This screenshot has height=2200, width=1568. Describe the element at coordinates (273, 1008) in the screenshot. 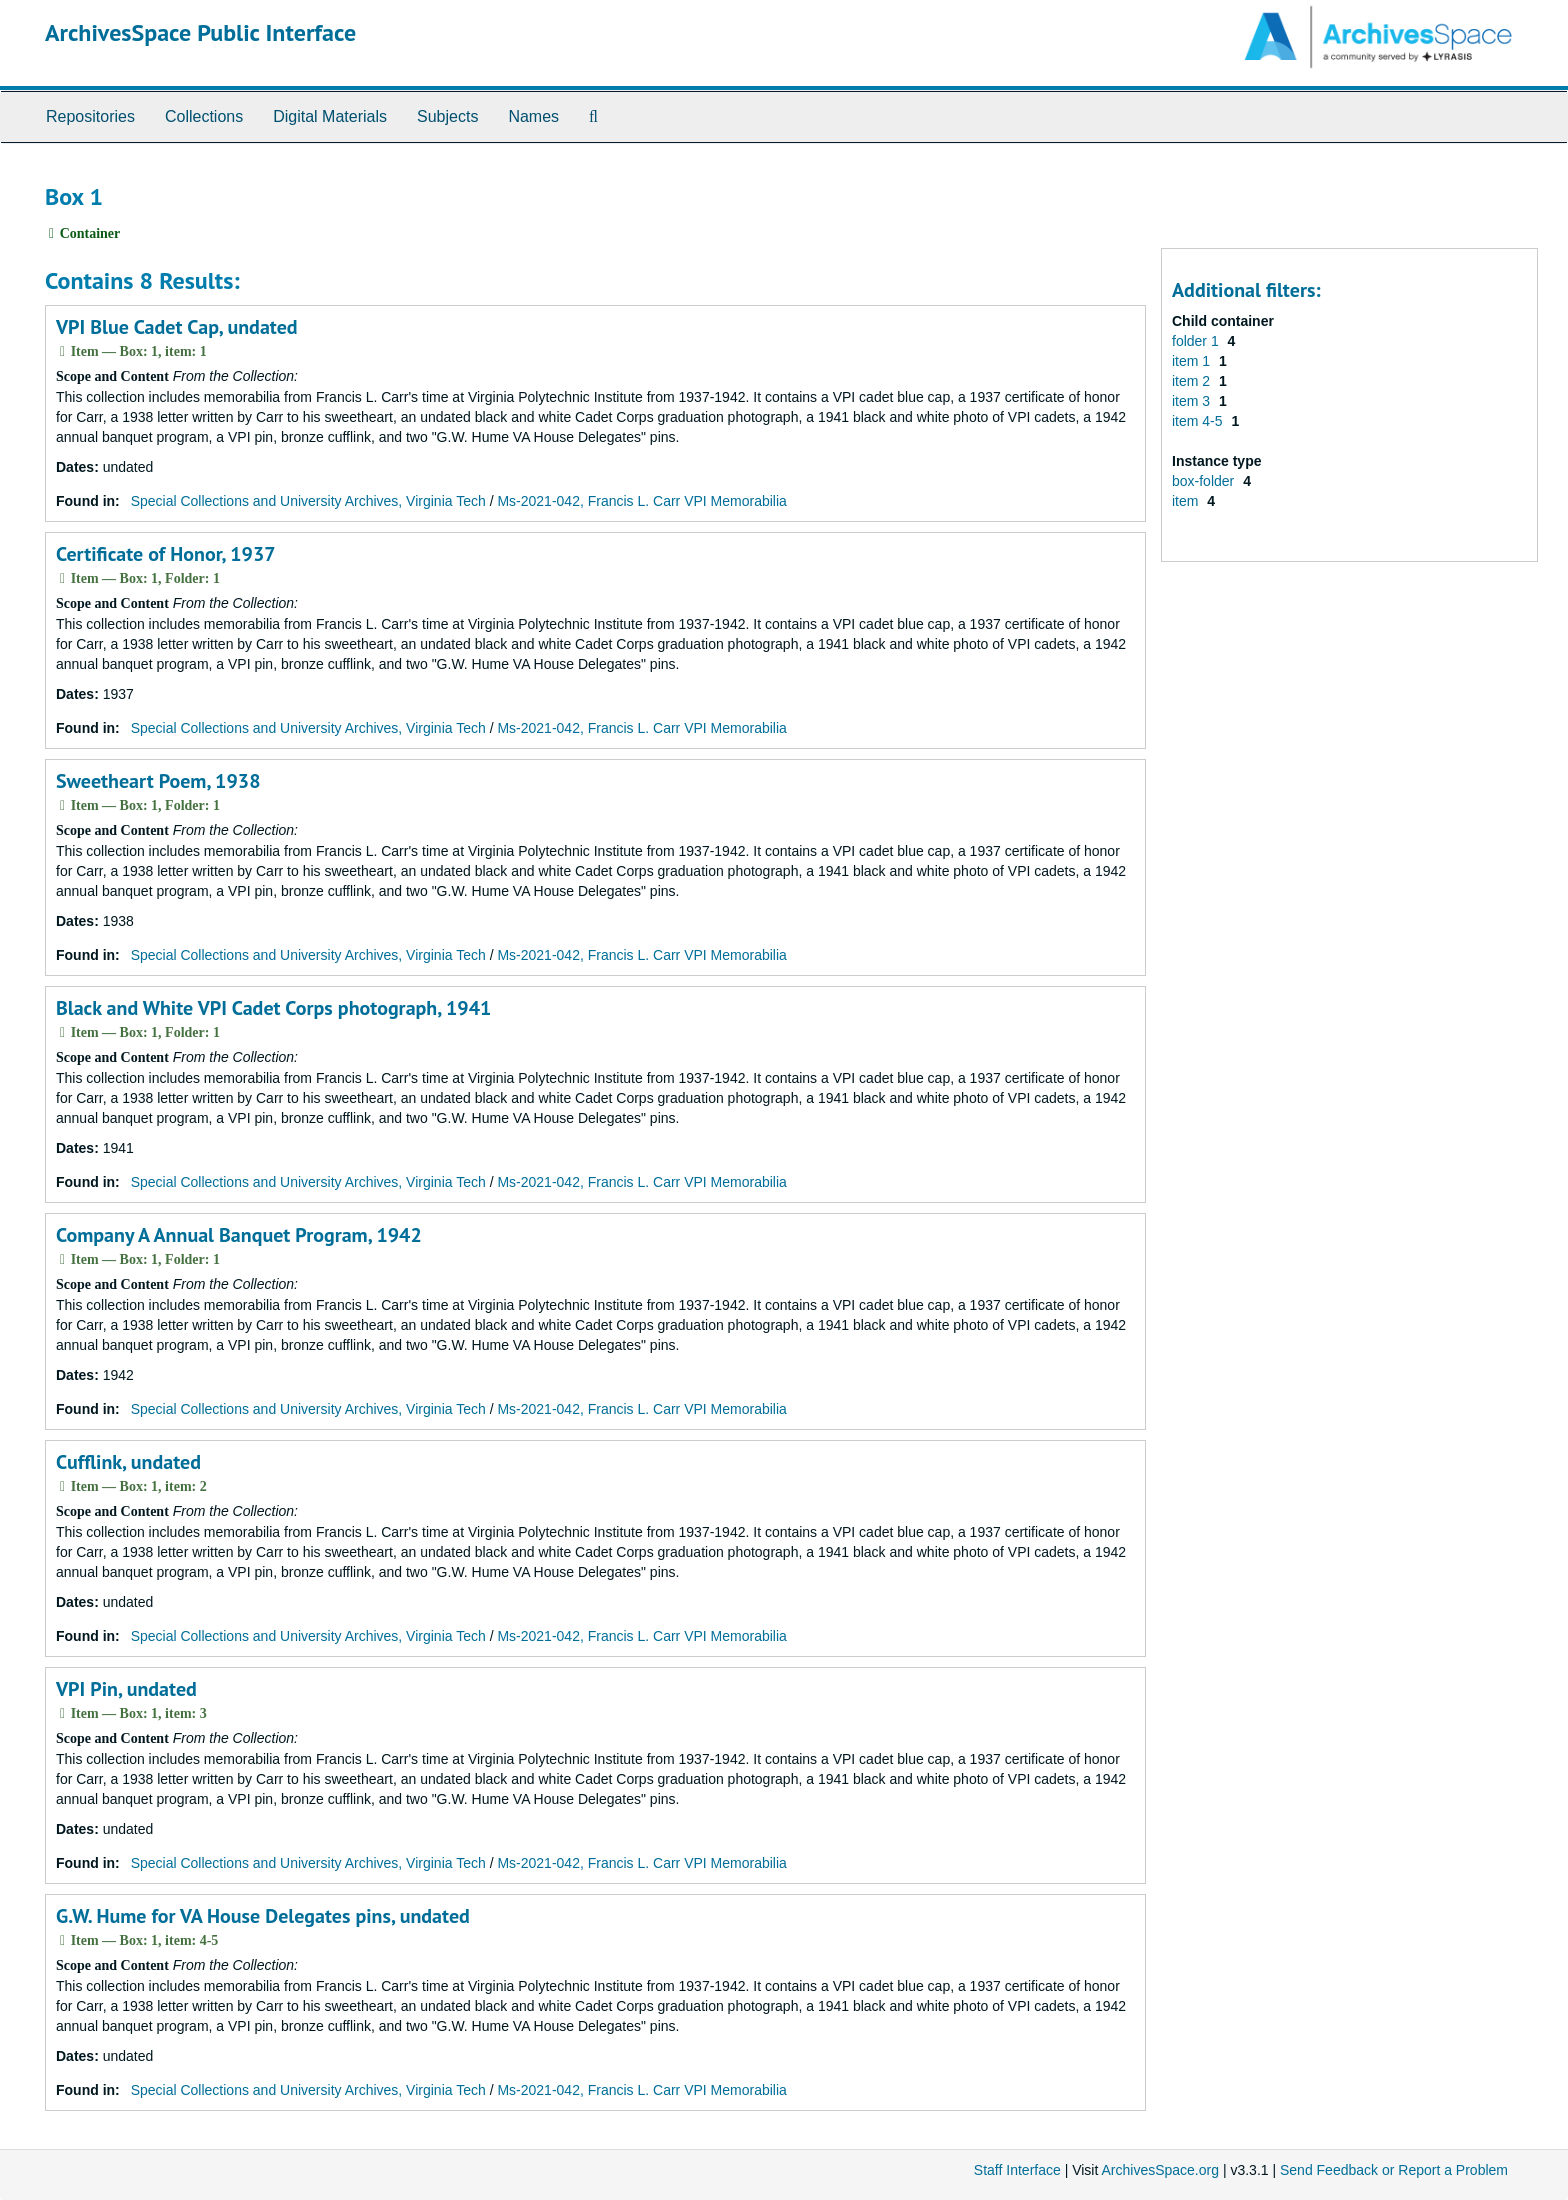

I see `Black and White VPI Cadet Corps photograph, 1941` at that location.